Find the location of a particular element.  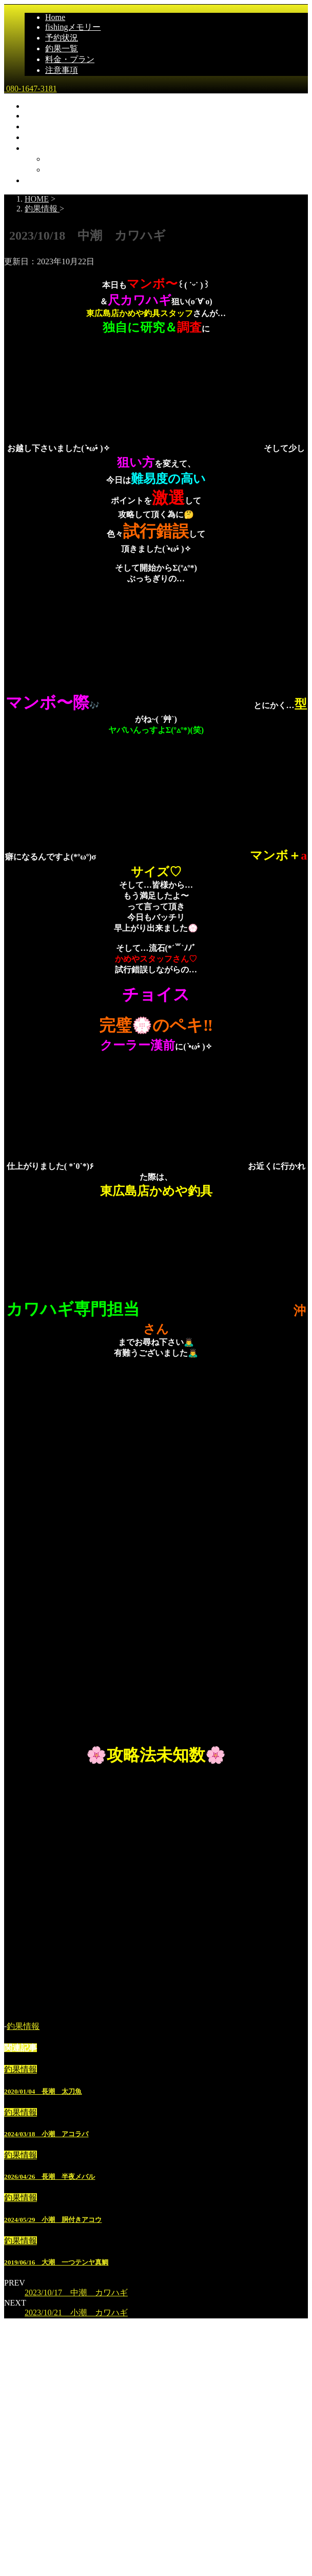

2023/10/17 中潮 カワハギ is located at coordinates (76, 2292).